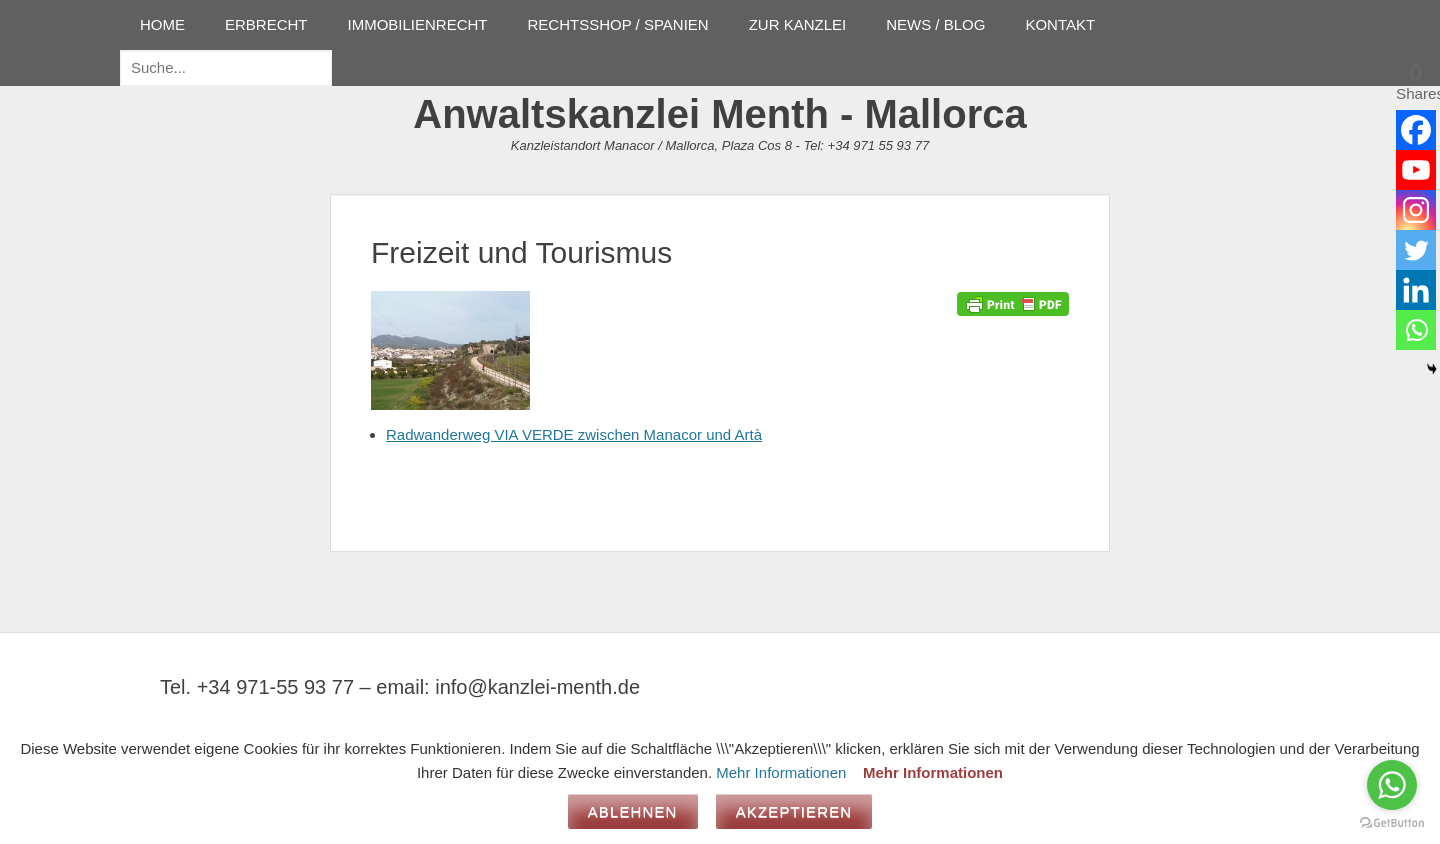 This screenshot has width=1440, height=844. Describe the element at coordinates (418, 24) in the screenshot. I see `IMMOBILIENRECHT` at that location.